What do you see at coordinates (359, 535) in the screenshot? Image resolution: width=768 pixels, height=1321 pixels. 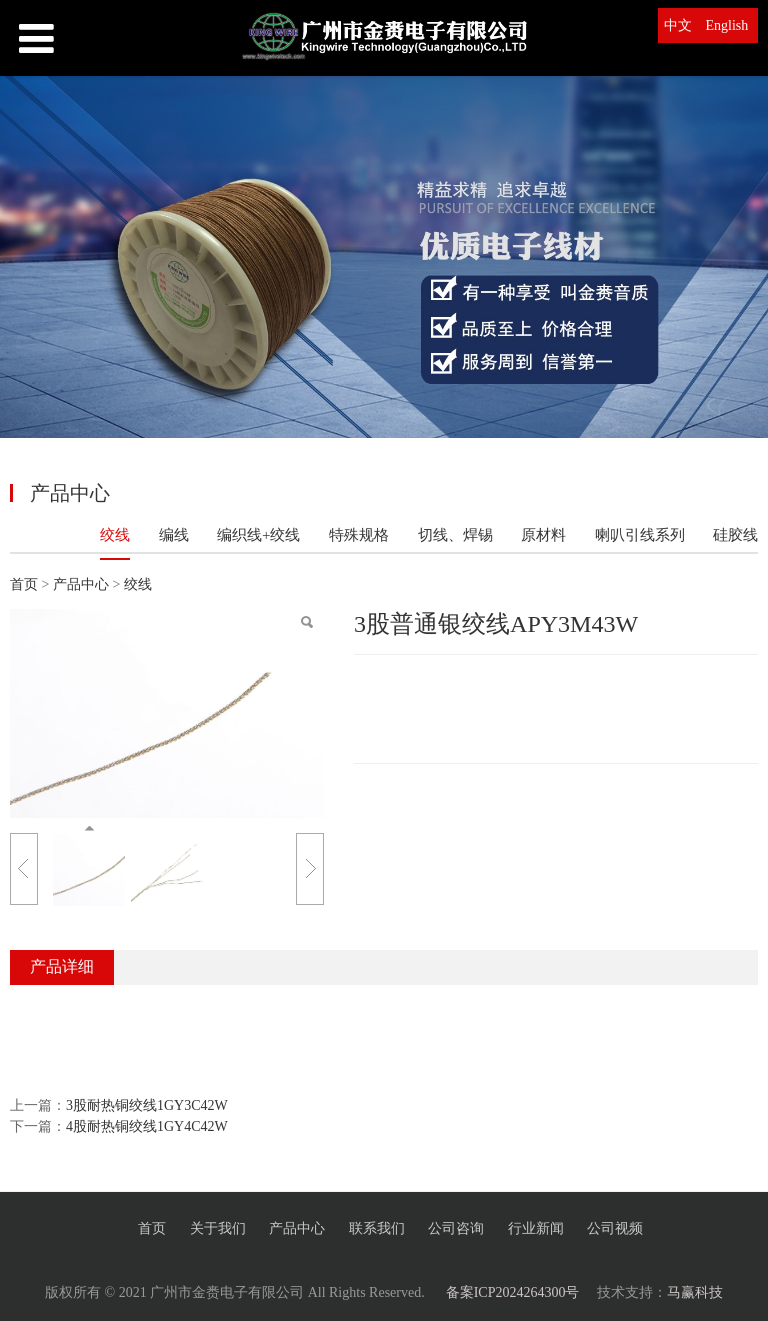 I see `特殊规格` at bounding box center [359, 535].